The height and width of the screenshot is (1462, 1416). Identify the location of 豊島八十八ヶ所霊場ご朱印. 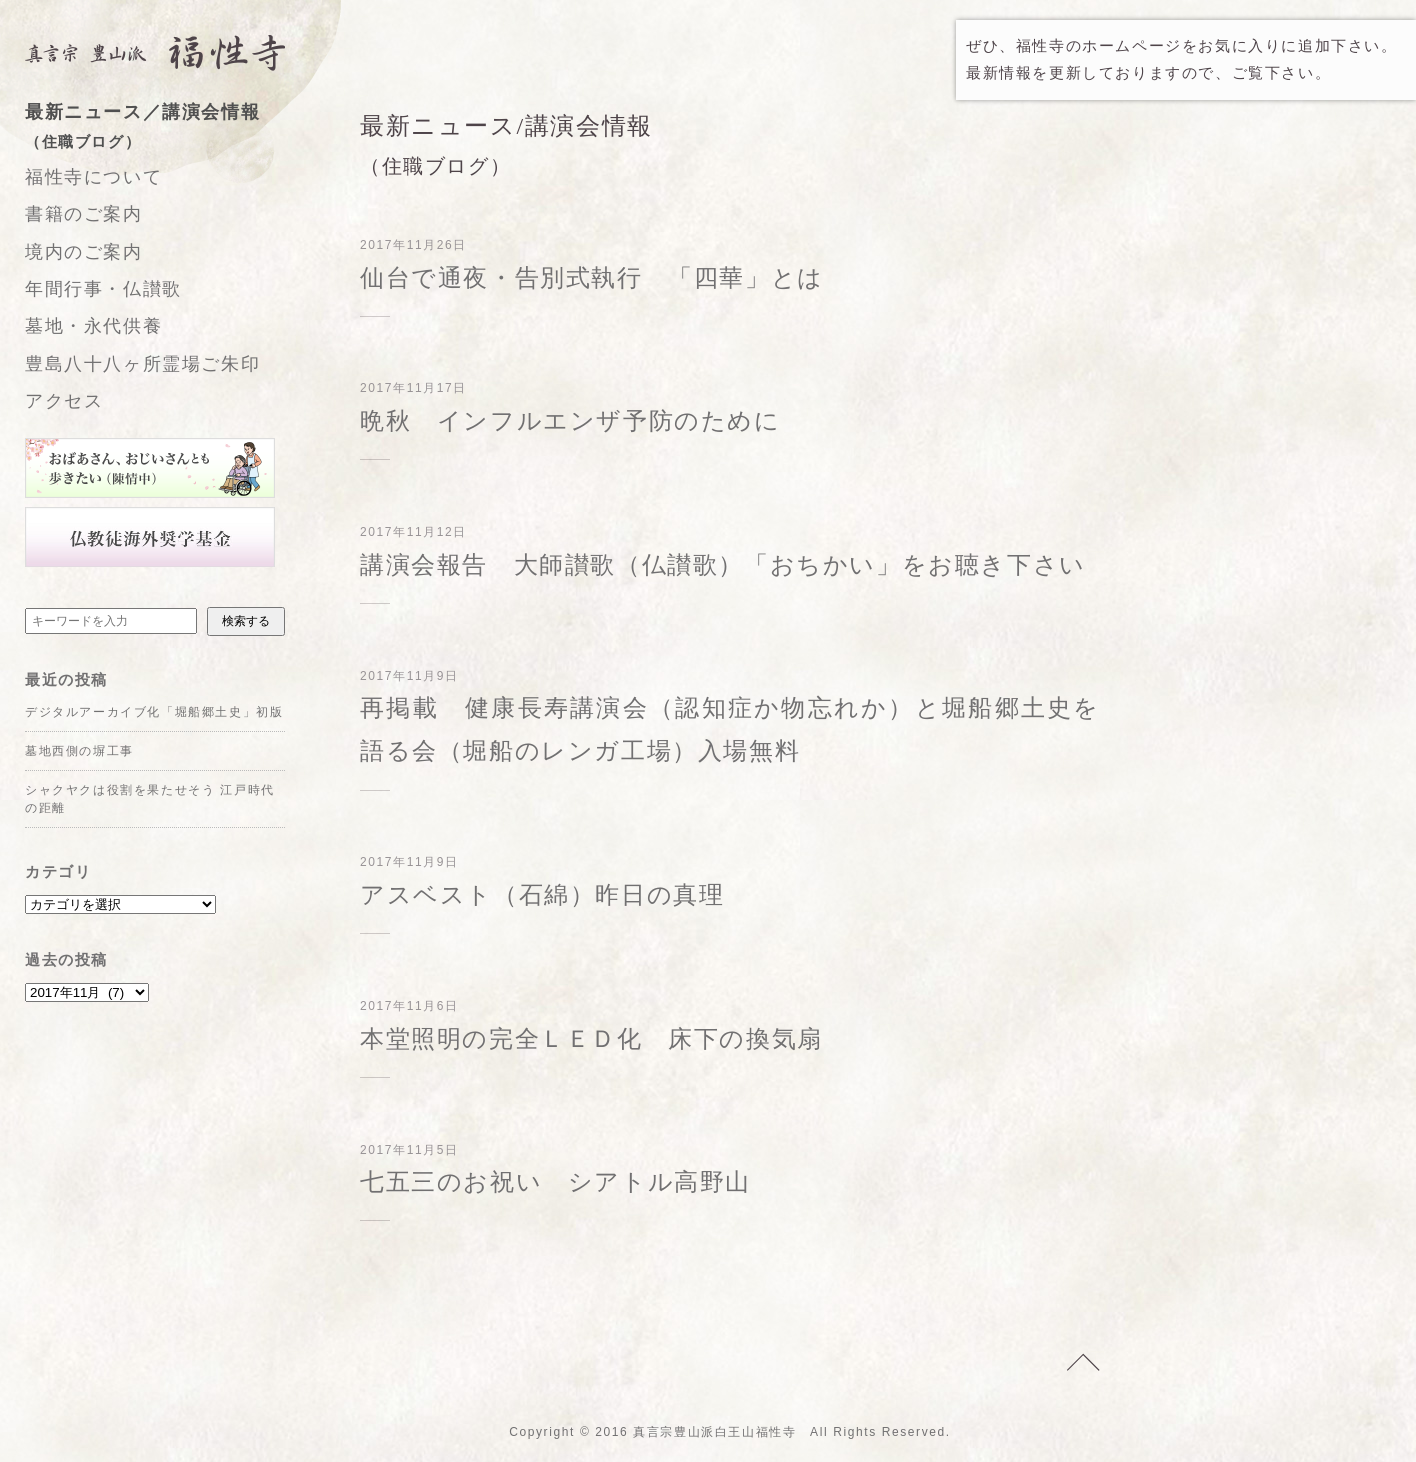
(142, 364).